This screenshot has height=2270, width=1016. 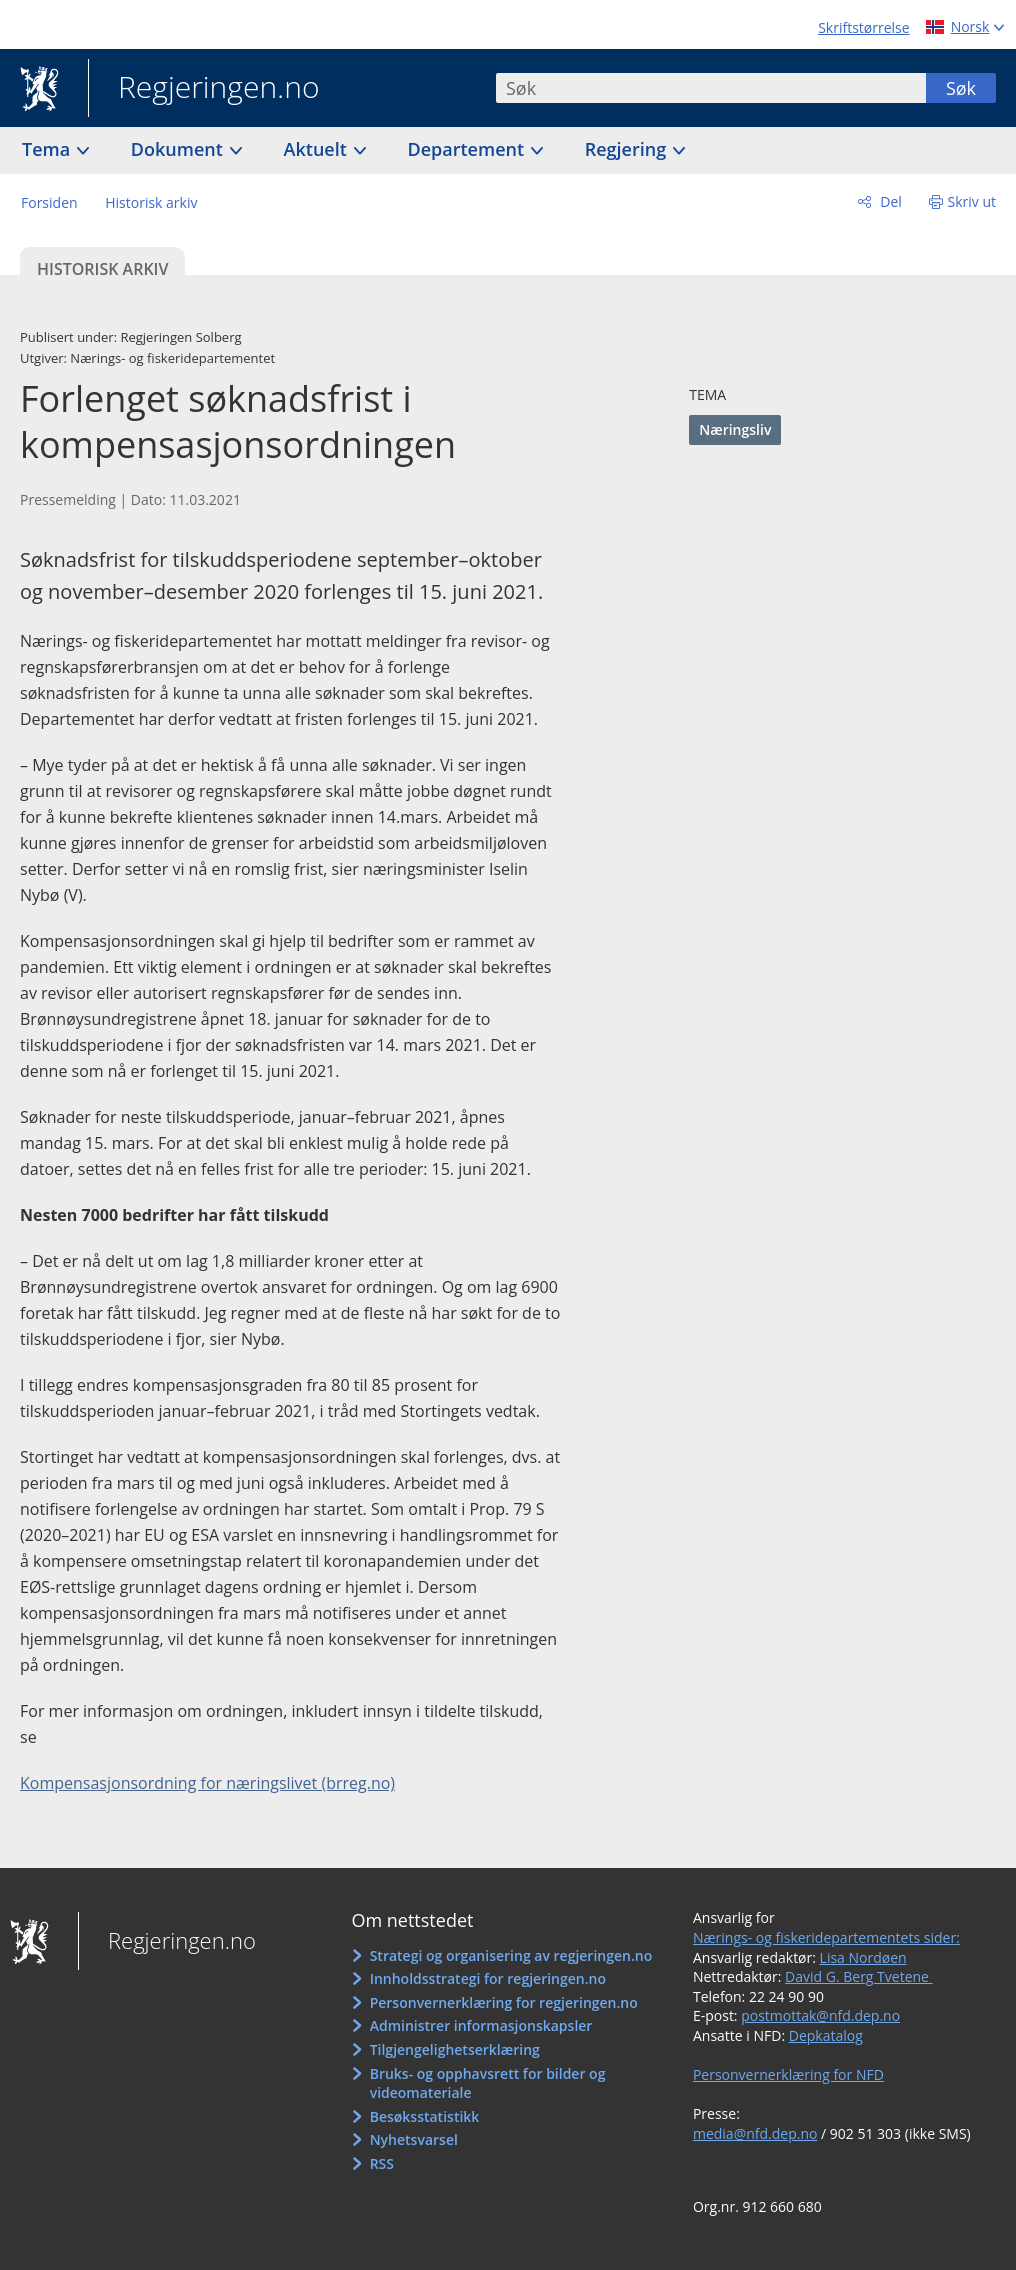 What do you see at coordinates (628, 149) in the screenshot?
I see `Regjering [button]` at bounding box center [628, 149].